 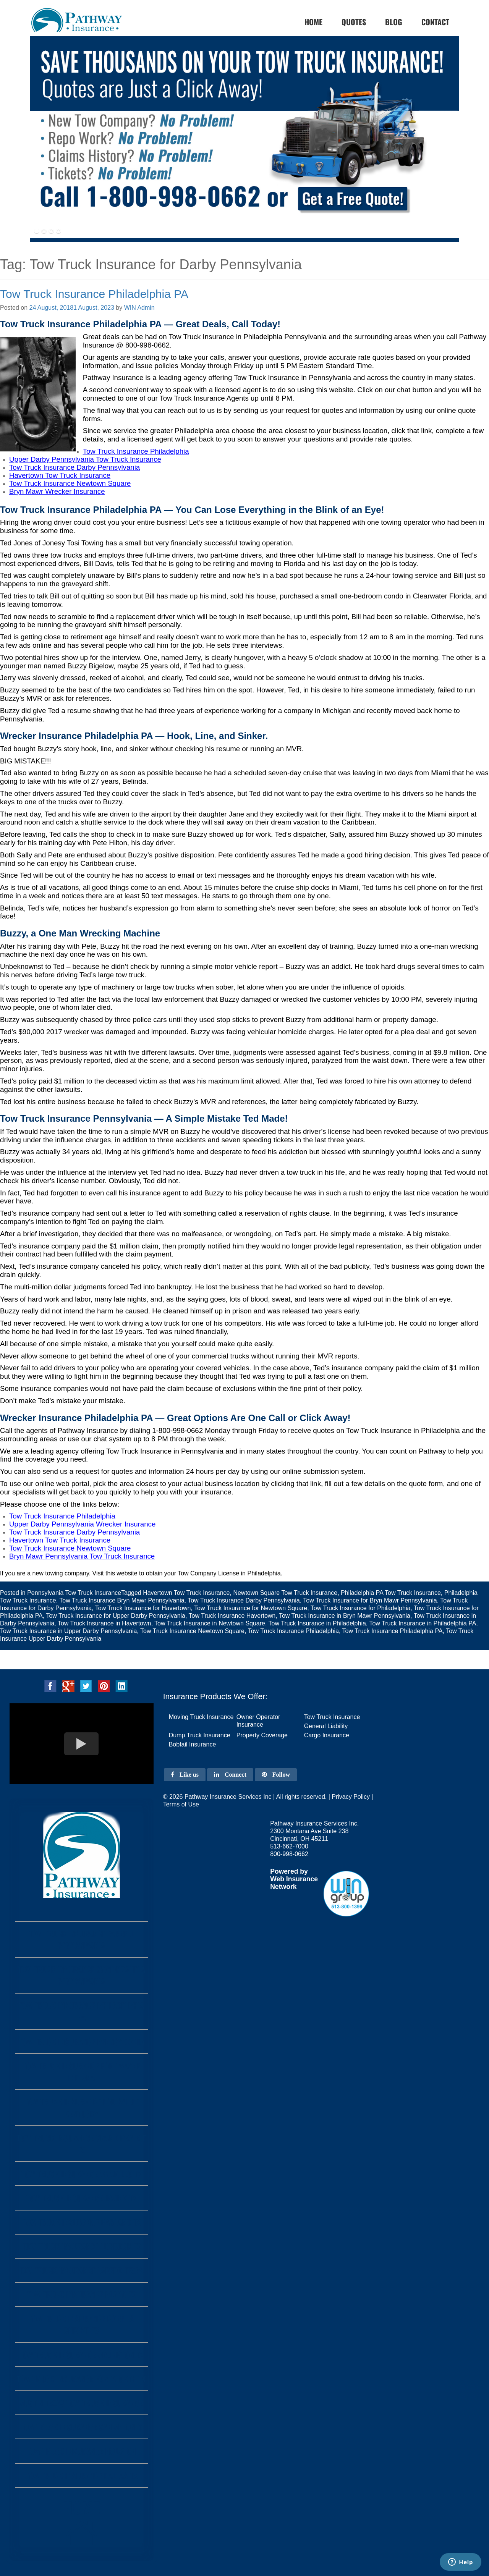 I want to click on Tow Truck Insurance Arlington Tx, so click(x=81, y=2355).